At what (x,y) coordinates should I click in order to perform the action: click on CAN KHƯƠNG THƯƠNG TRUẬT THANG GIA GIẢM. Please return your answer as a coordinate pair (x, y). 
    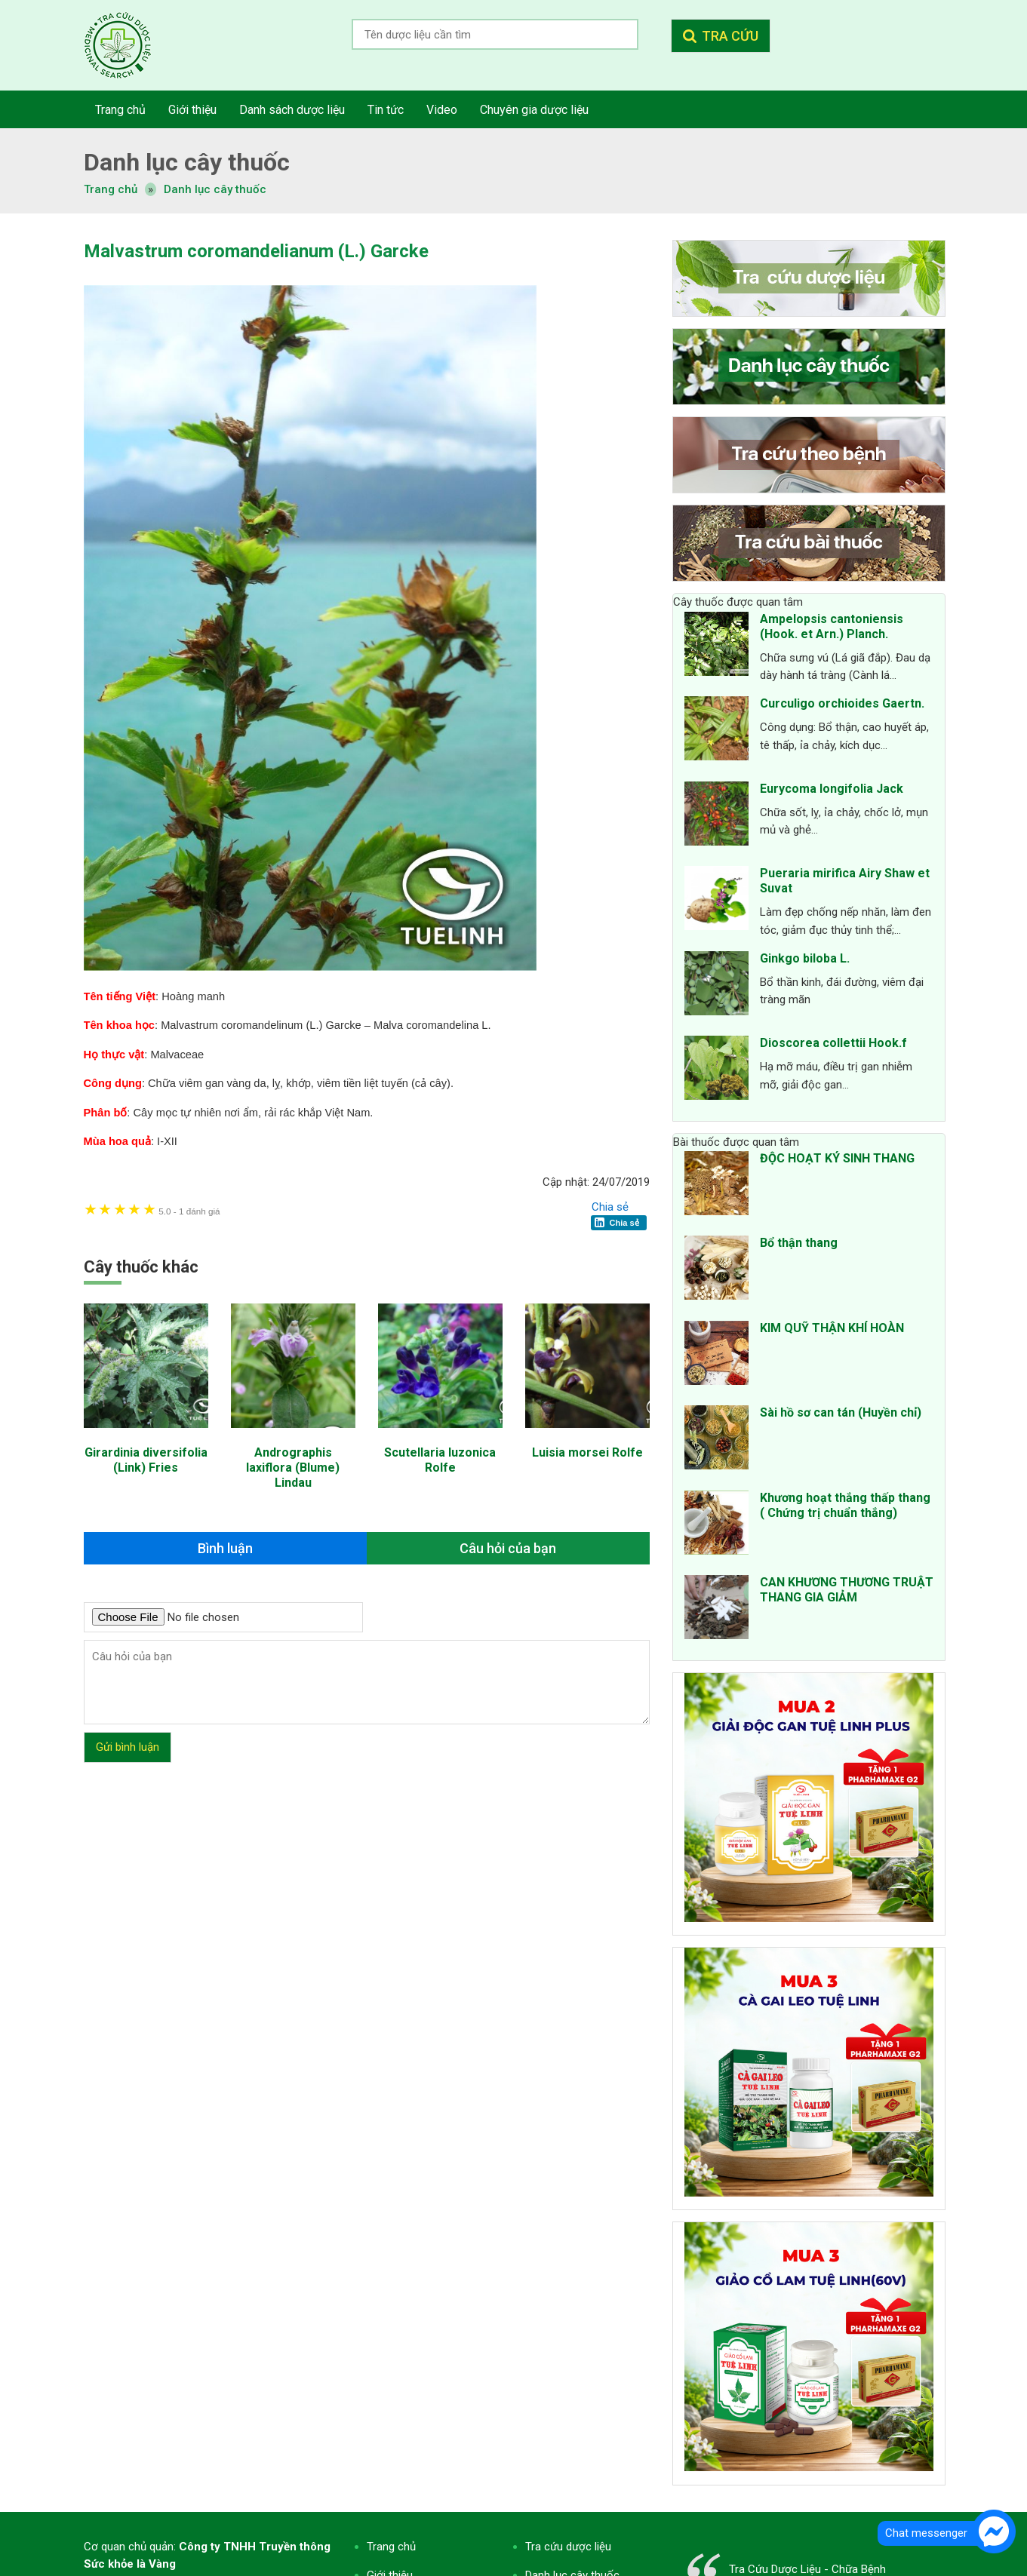
    Looking at the image, I should click on (846, 1589).